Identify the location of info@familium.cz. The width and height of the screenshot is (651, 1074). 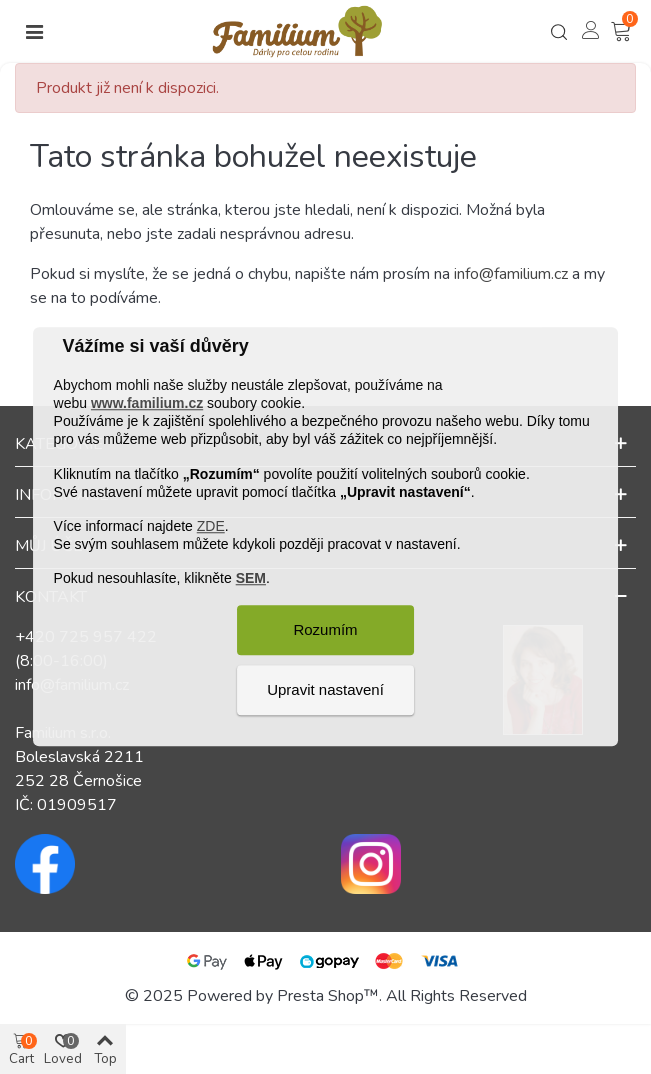
(511, 274).